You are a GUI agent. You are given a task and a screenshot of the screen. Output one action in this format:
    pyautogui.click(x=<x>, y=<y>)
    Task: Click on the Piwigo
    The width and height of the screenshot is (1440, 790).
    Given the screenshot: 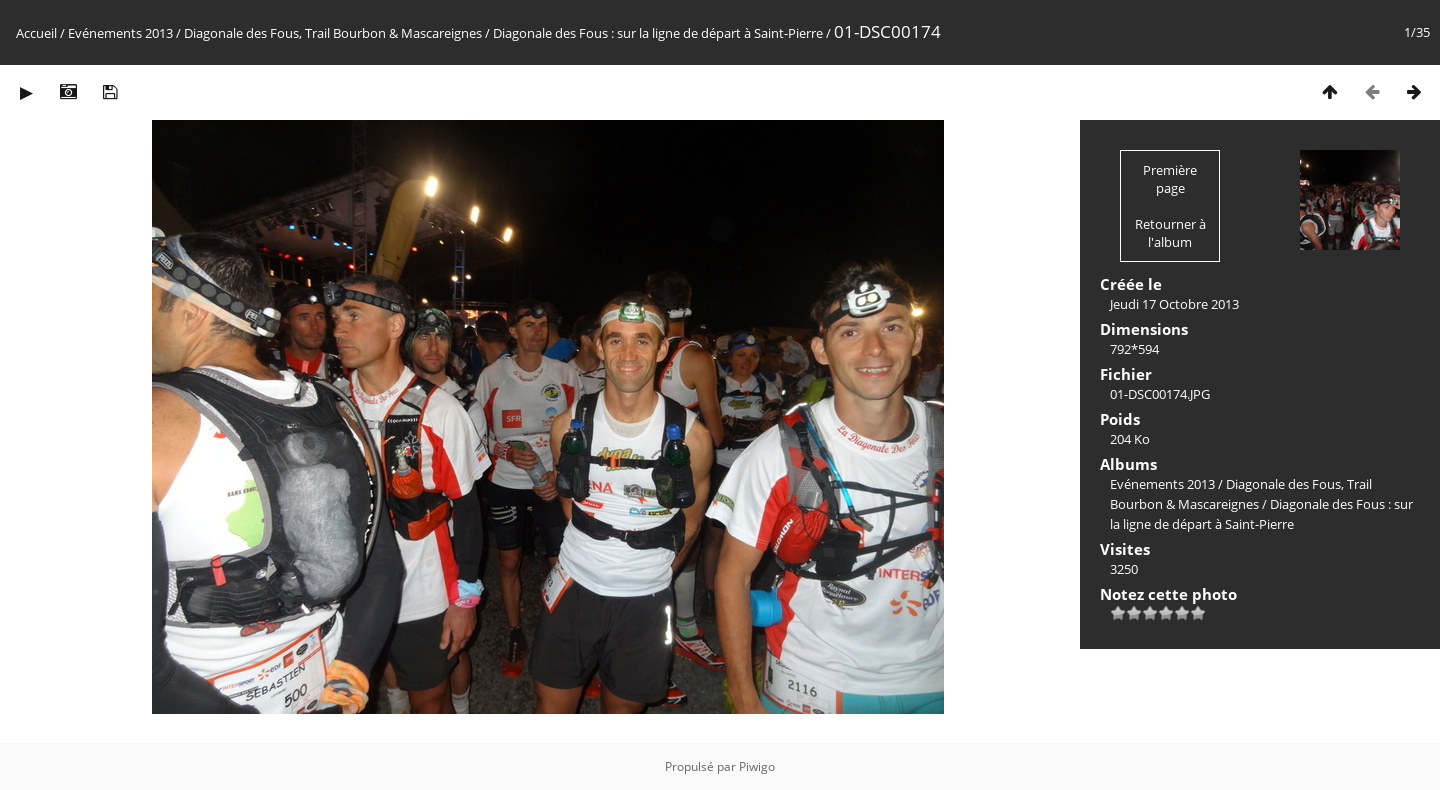 What is the action you would take?
    pyautogui.click(x=757, y=766)
    